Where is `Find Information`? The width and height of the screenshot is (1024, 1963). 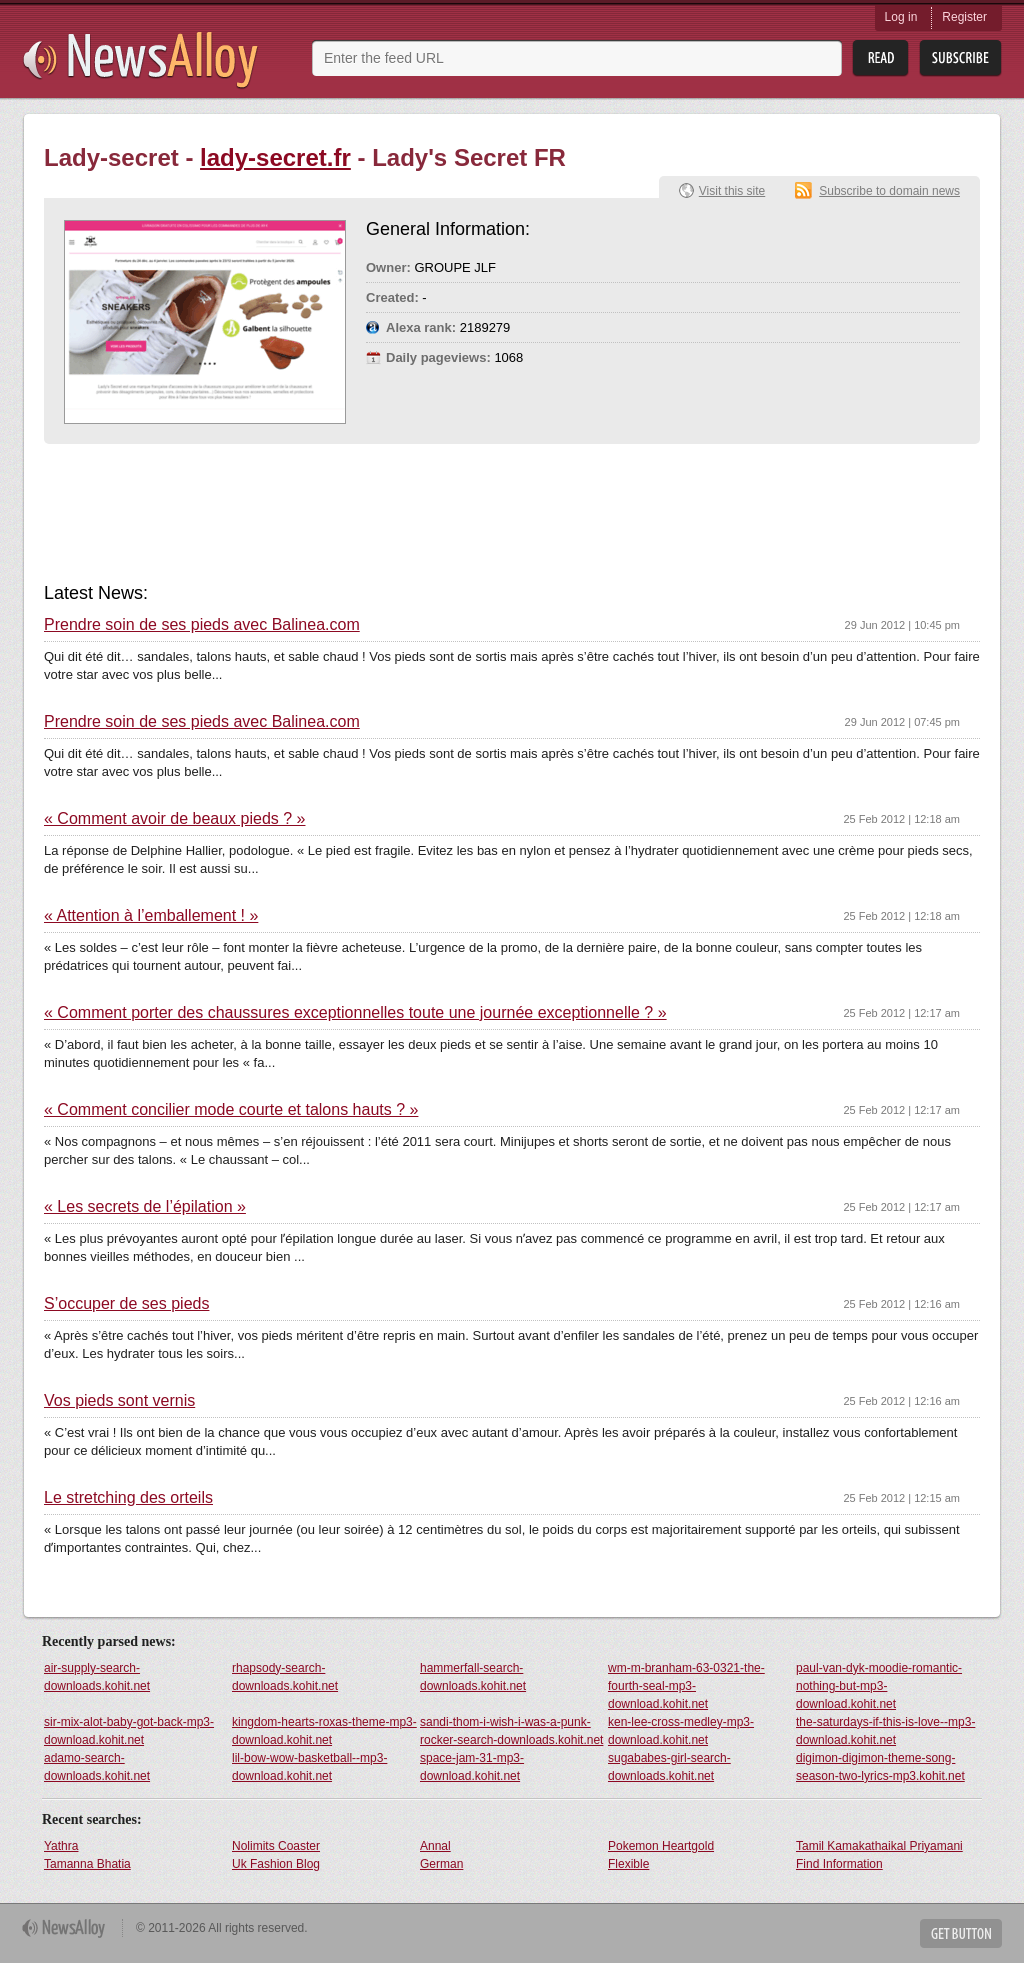
Find Information is located at coordinates (839, 1864).